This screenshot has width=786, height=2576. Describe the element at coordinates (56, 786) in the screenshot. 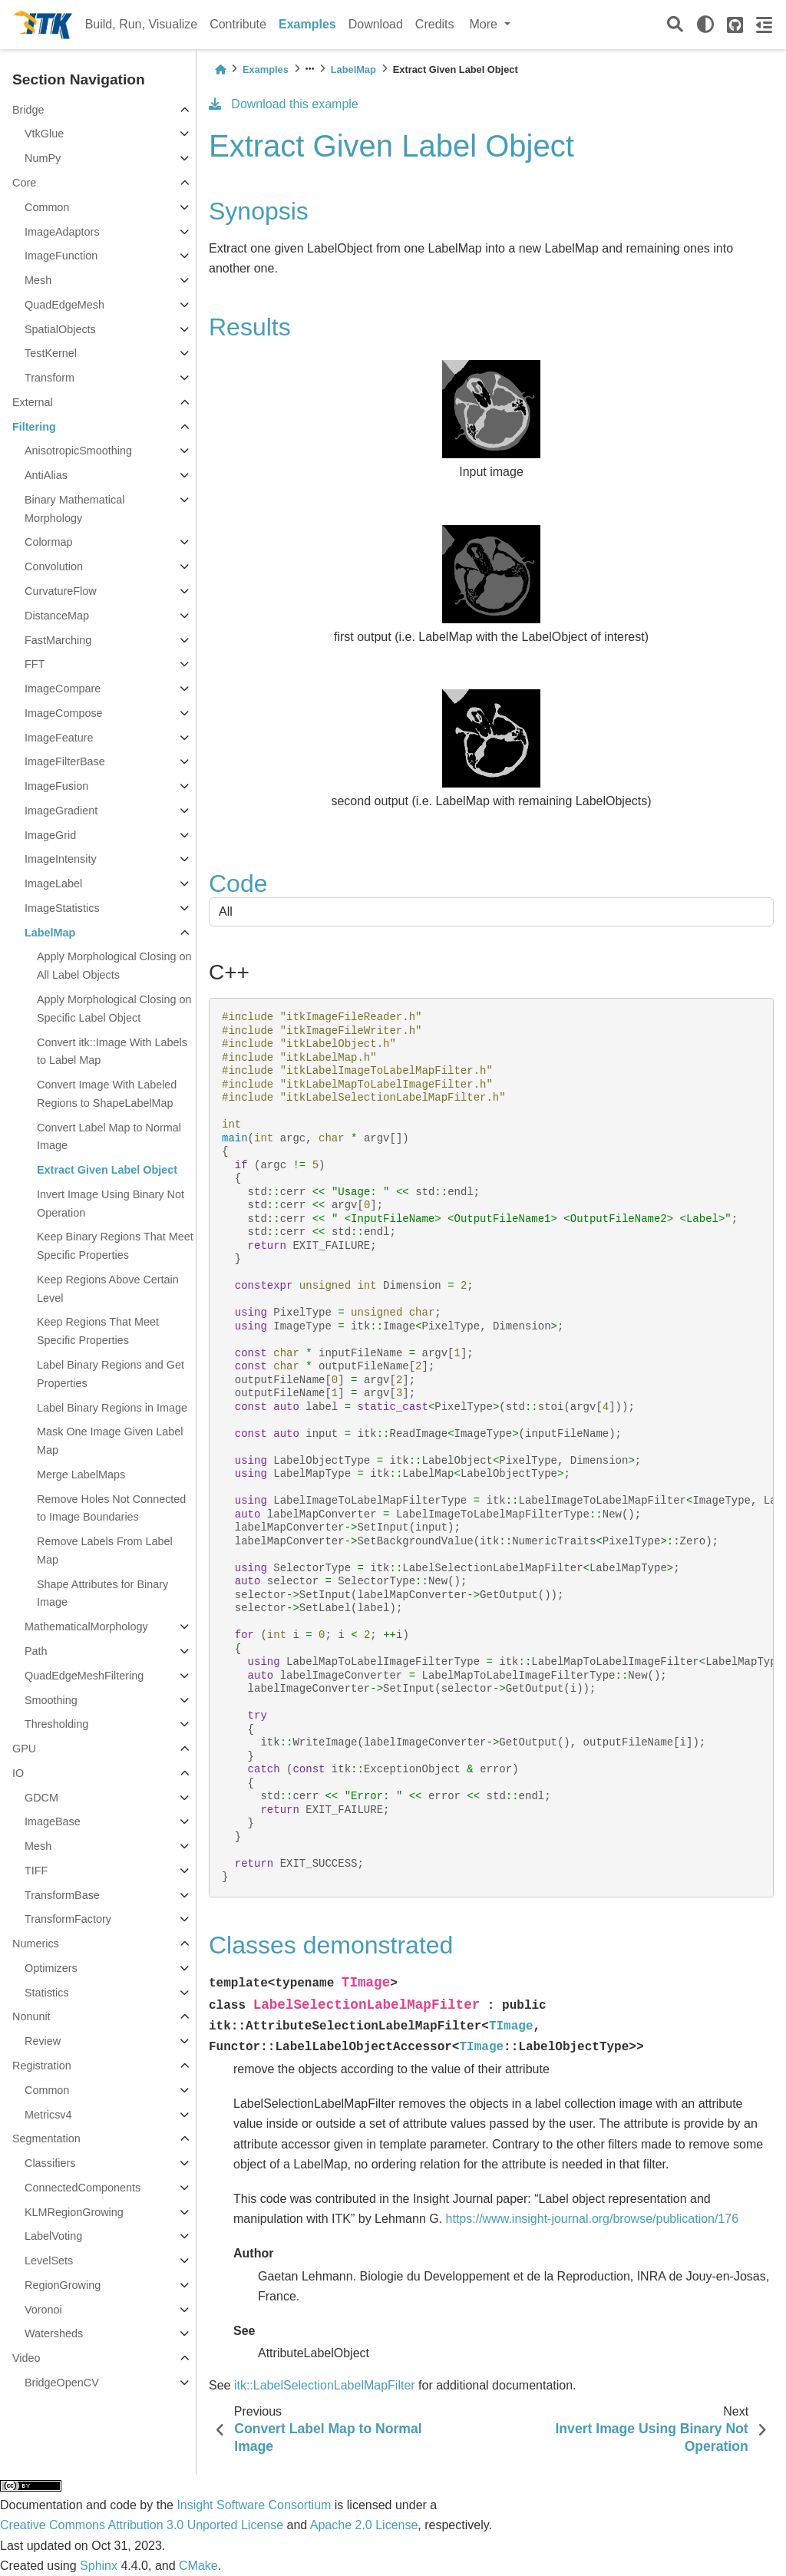

I see `ImageFusion` at that location.